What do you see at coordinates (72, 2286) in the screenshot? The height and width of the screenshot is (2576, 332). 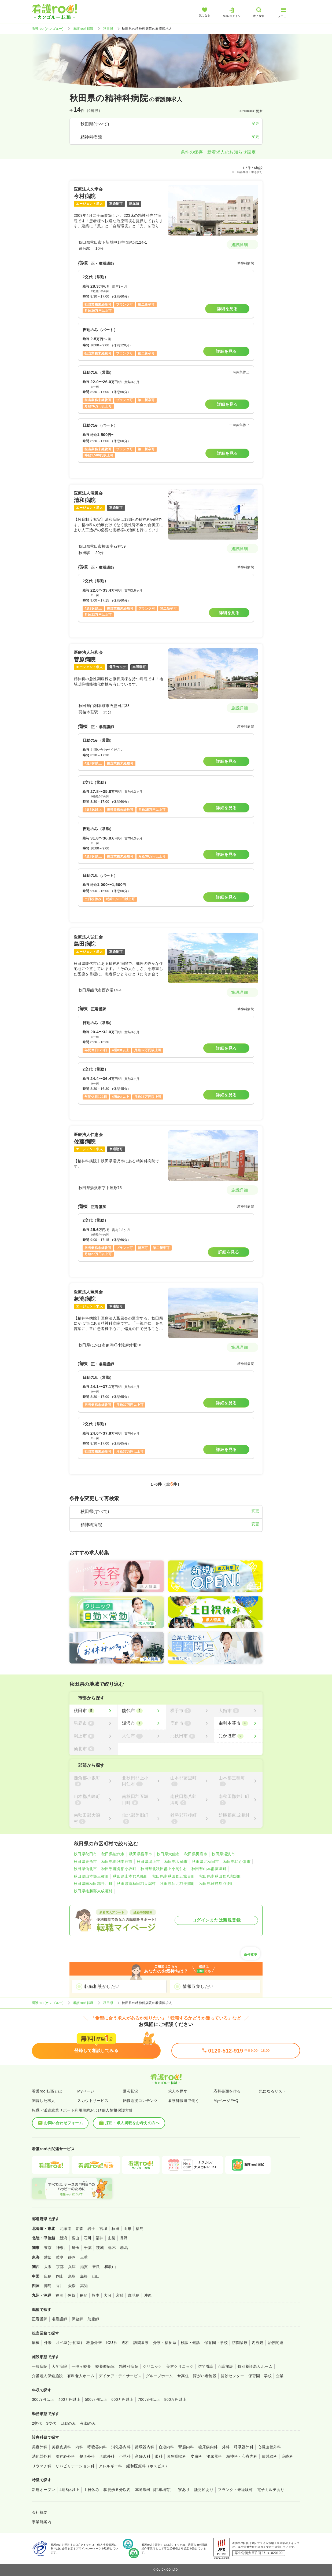 I see `愛媛` at bounding box center [72, 2286].